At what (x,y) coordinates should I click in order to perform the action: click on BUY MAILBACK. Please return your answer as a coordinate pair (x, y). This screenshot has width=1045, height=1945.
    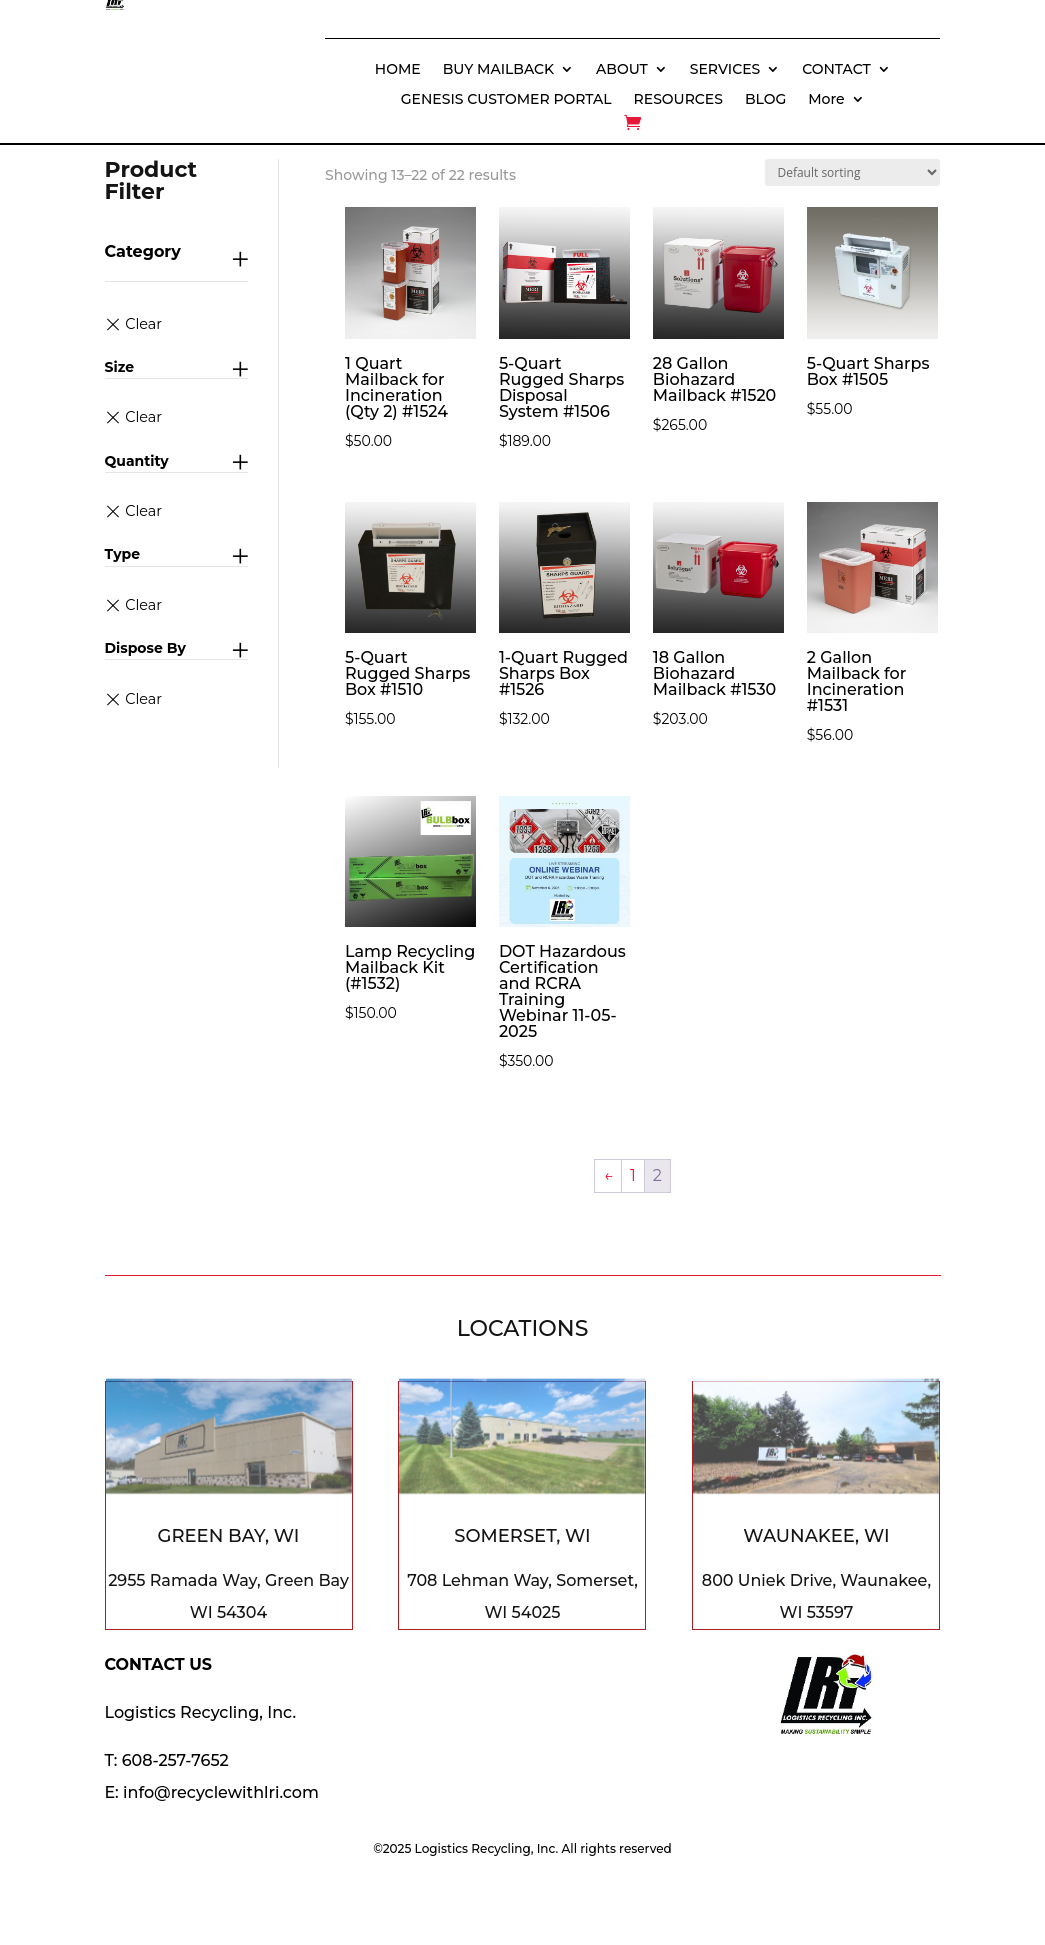
    Looking at the image, I should click on (498, 70).